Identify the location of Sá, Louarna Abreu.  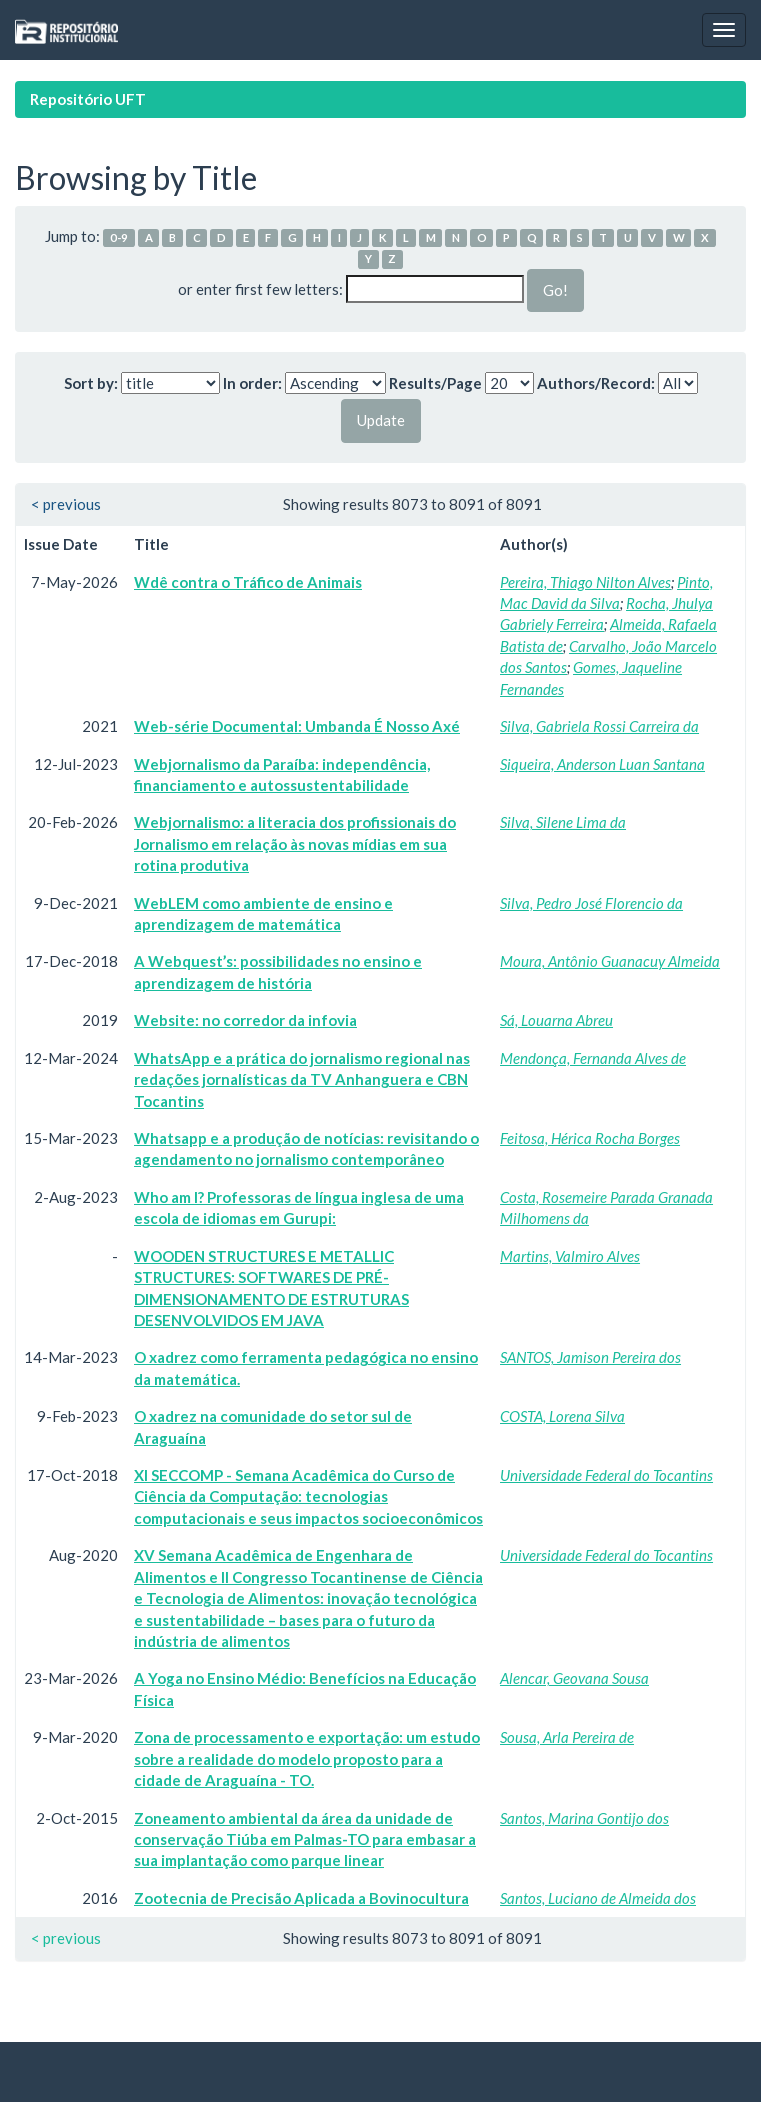
(556, 1020).